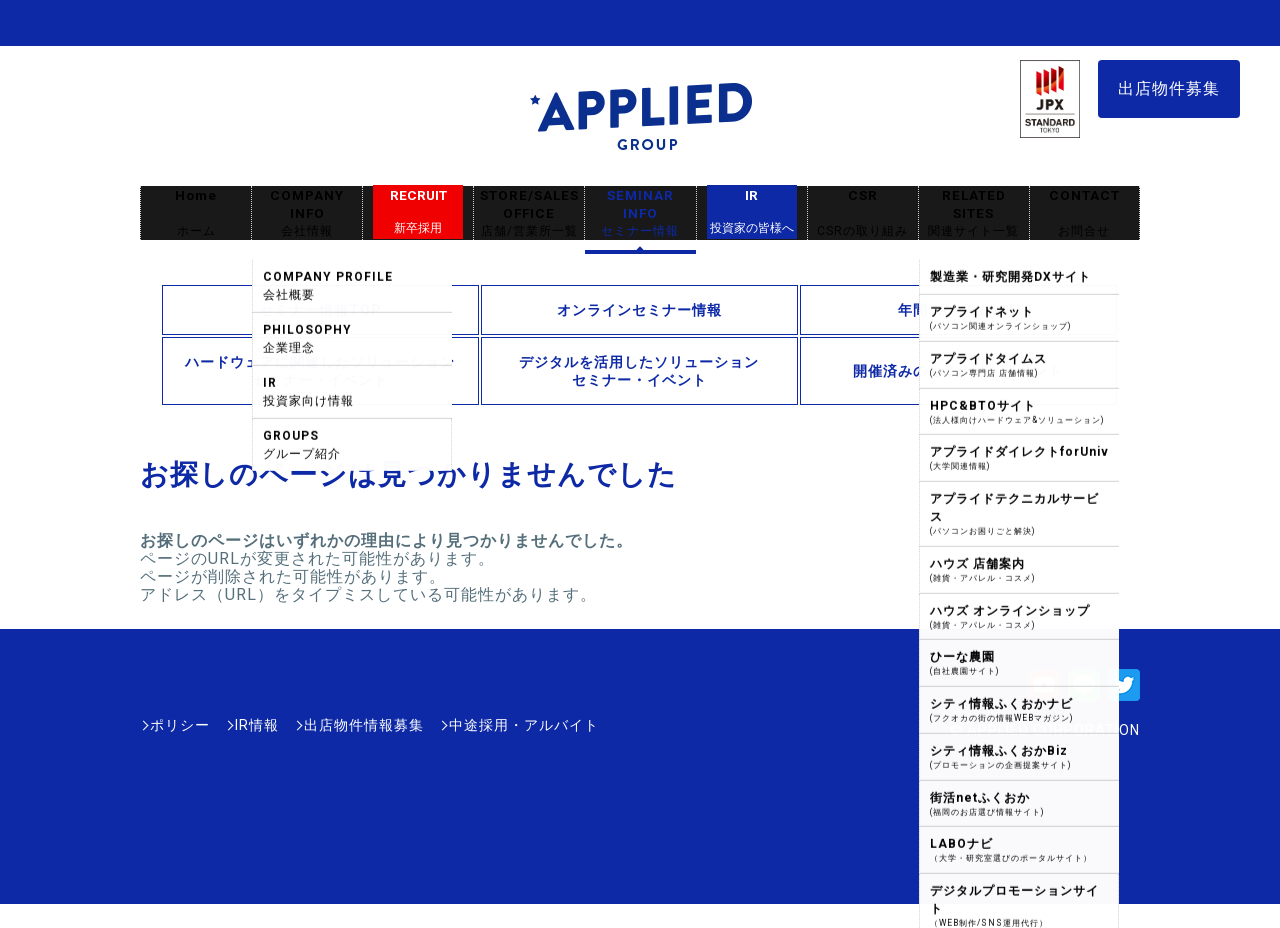  I want to click on デジタルを活用したソリューションセミナー・イベント, so click(639, 371).